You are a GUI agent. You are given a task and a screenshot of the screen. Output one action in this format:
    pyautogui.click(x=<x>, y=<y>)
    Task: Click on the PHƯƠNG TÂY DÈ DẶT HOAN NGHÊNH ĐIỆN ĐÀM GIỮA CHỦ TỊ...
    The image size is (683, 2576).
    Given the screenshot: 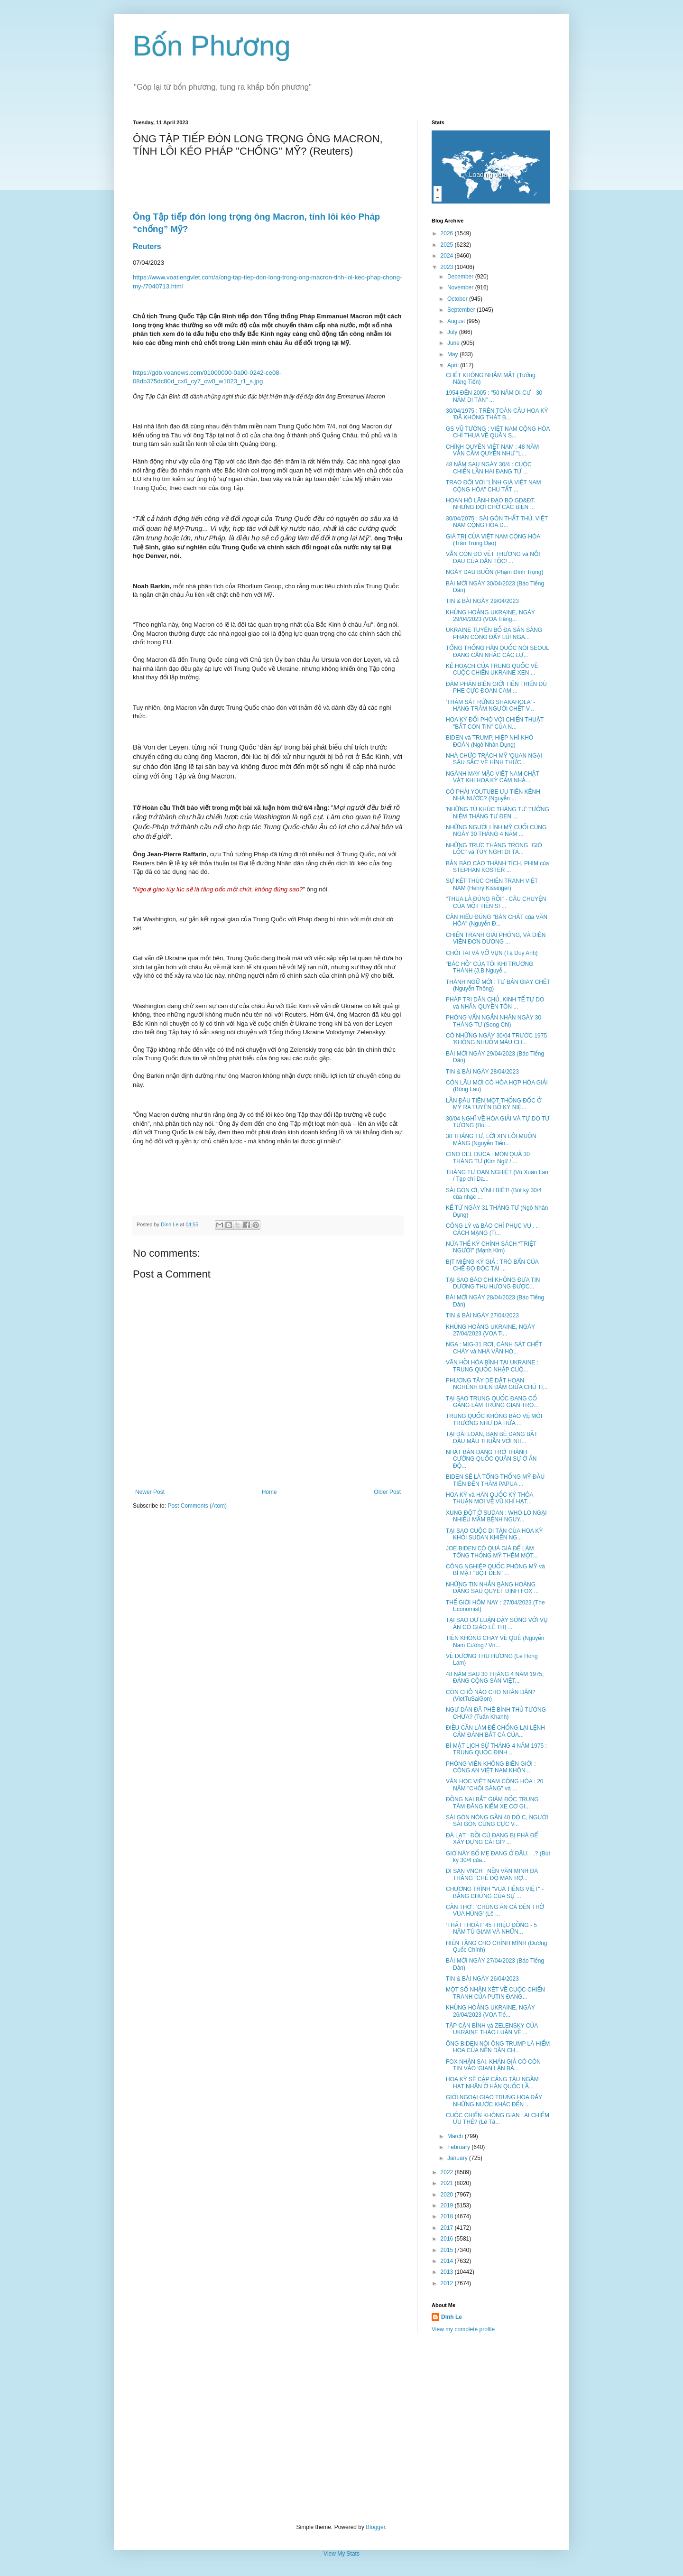 What is the action you would take?
    pyautogui.click(x=496, y=1383)
    